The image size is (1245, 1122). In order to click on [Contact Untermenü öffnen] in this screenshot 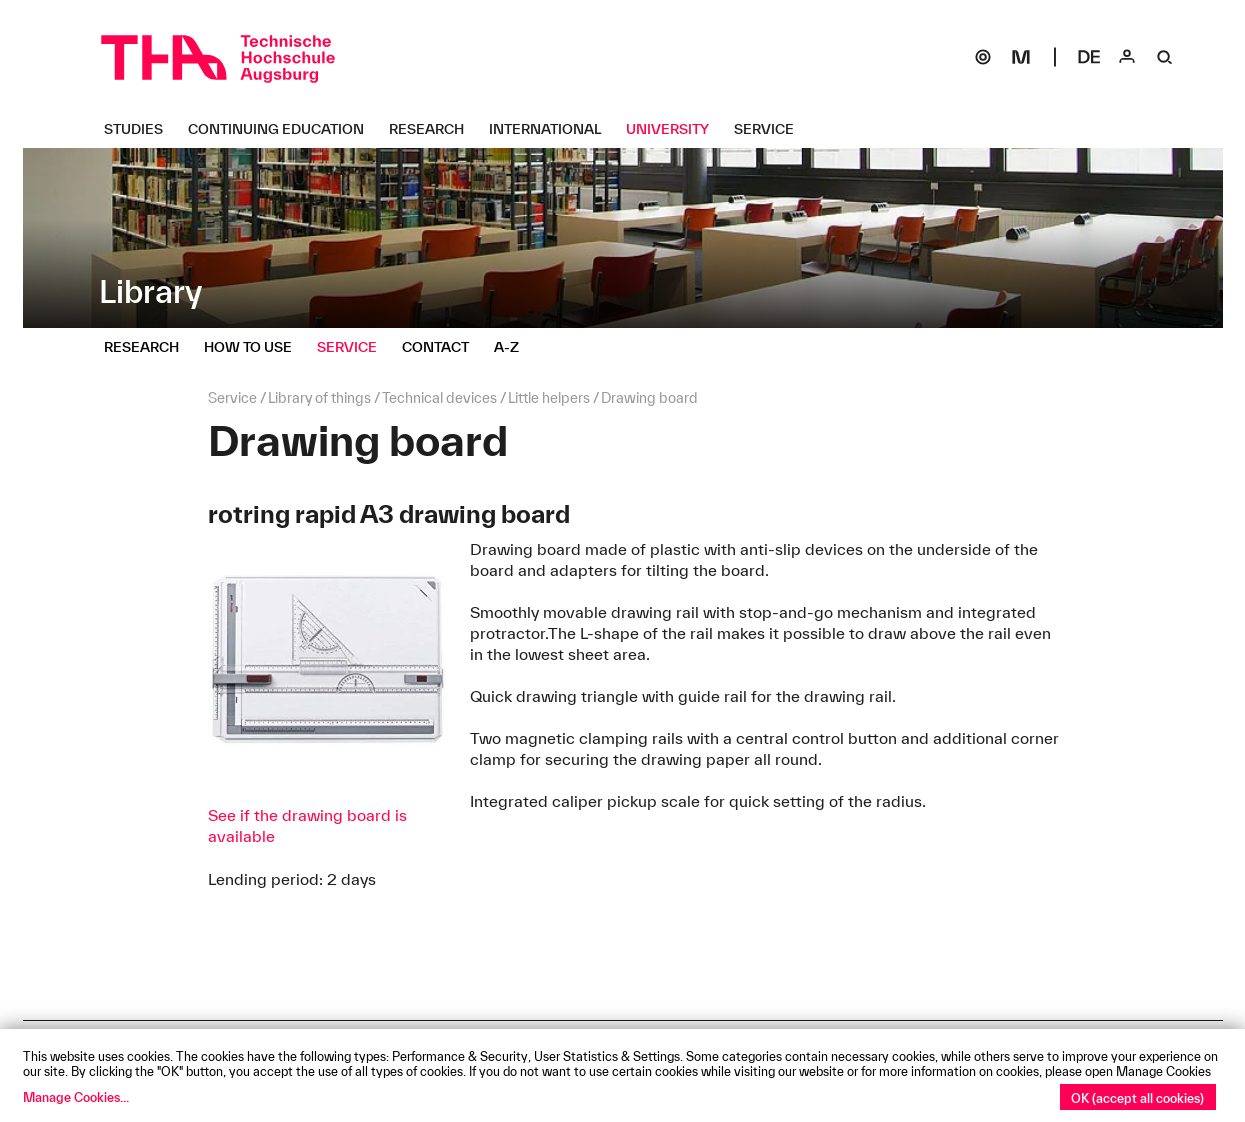, I will do `click(443, 347)`.